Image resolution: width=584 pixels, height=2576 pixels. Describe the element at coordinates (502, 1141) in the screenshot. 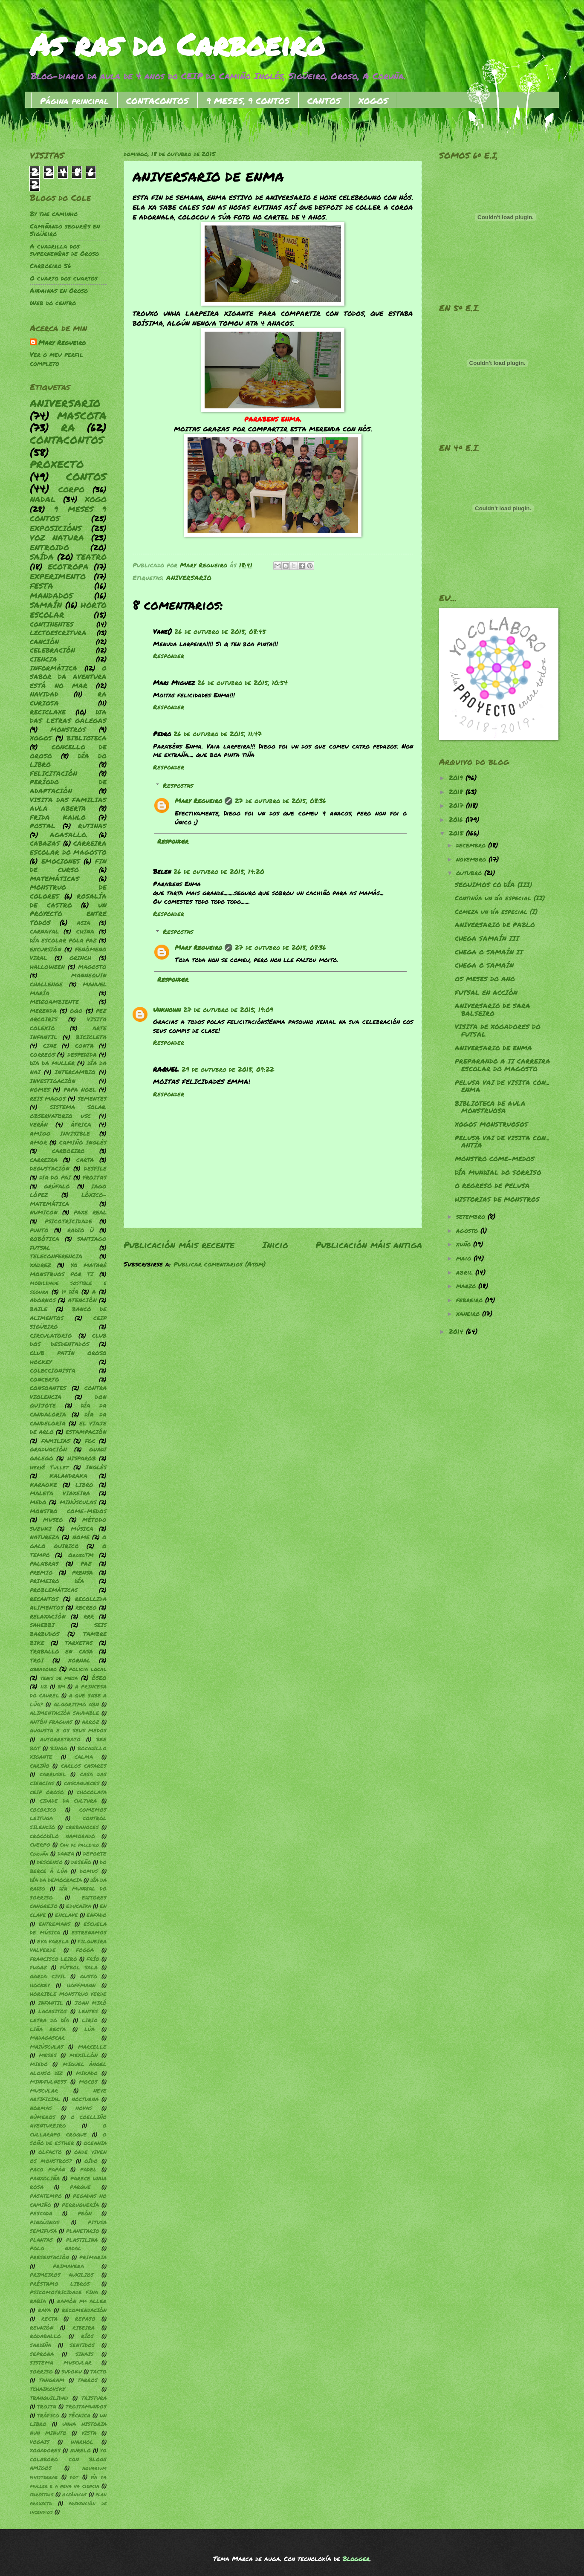

I see `PELUSA VAI DE VISITA CON... ANTÍA` at that location.